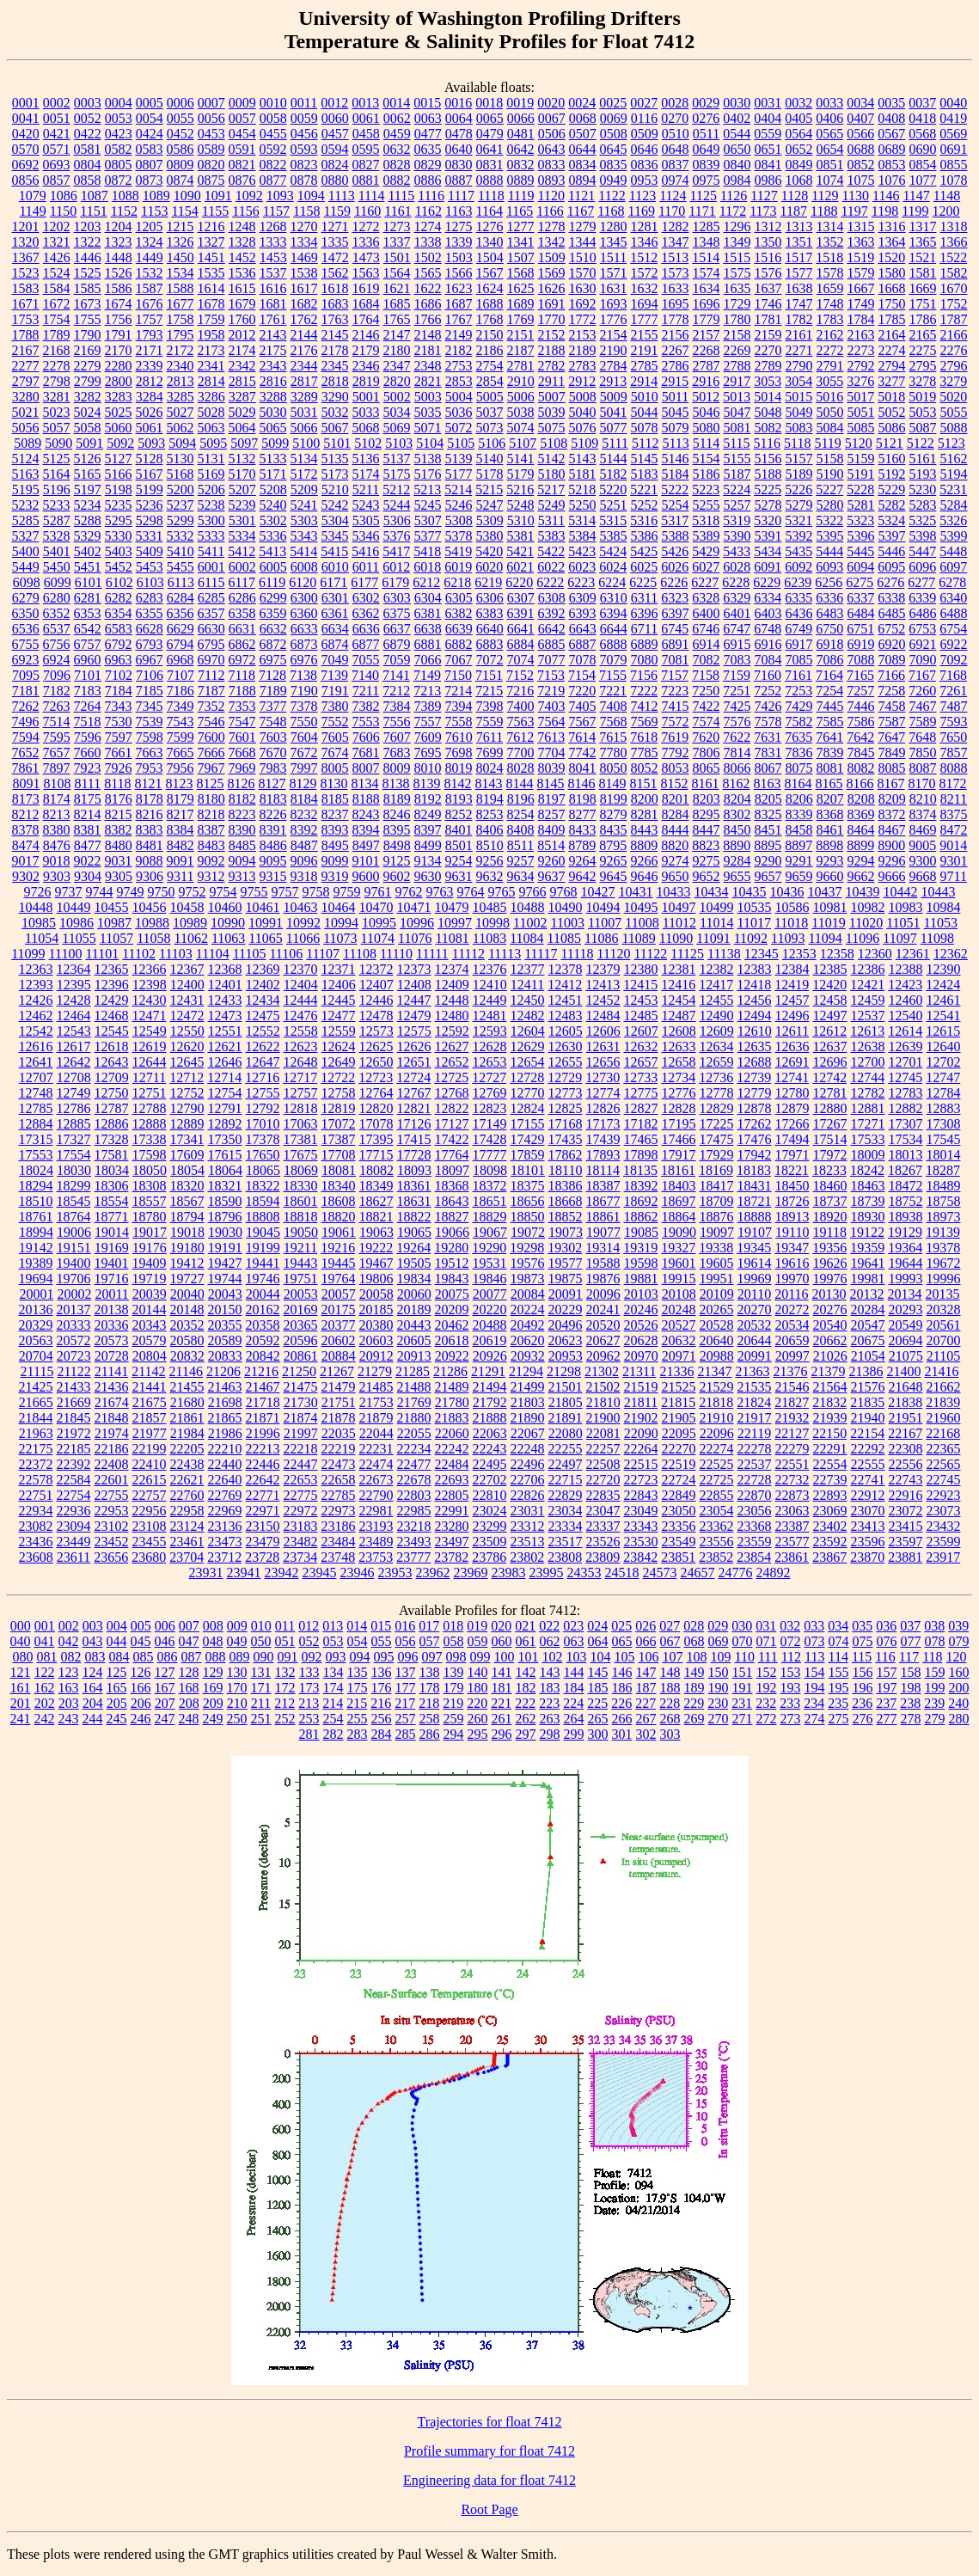 This screenshot has height=2576, width=979. I want to click on 17514, so click(830, 1139).